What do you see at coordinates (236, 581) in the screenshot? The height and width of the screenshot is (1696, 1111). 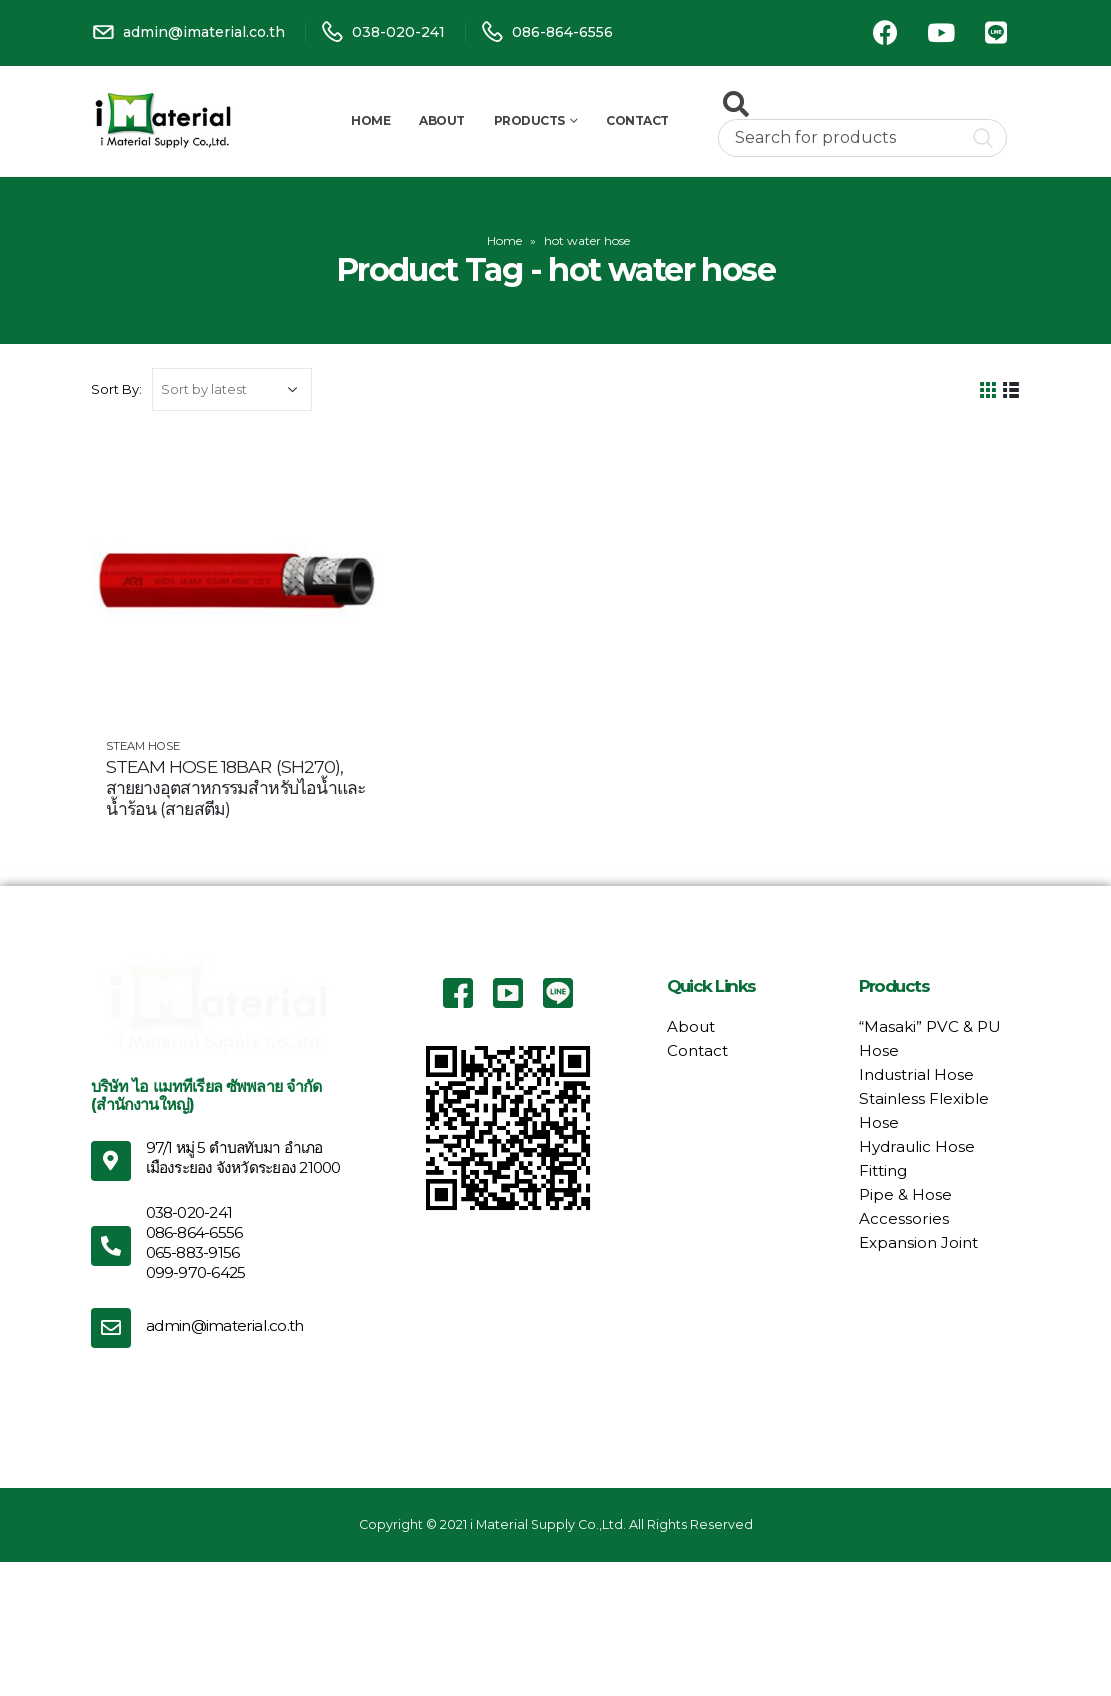 I see `[product]` at bounding box center [236, 581].